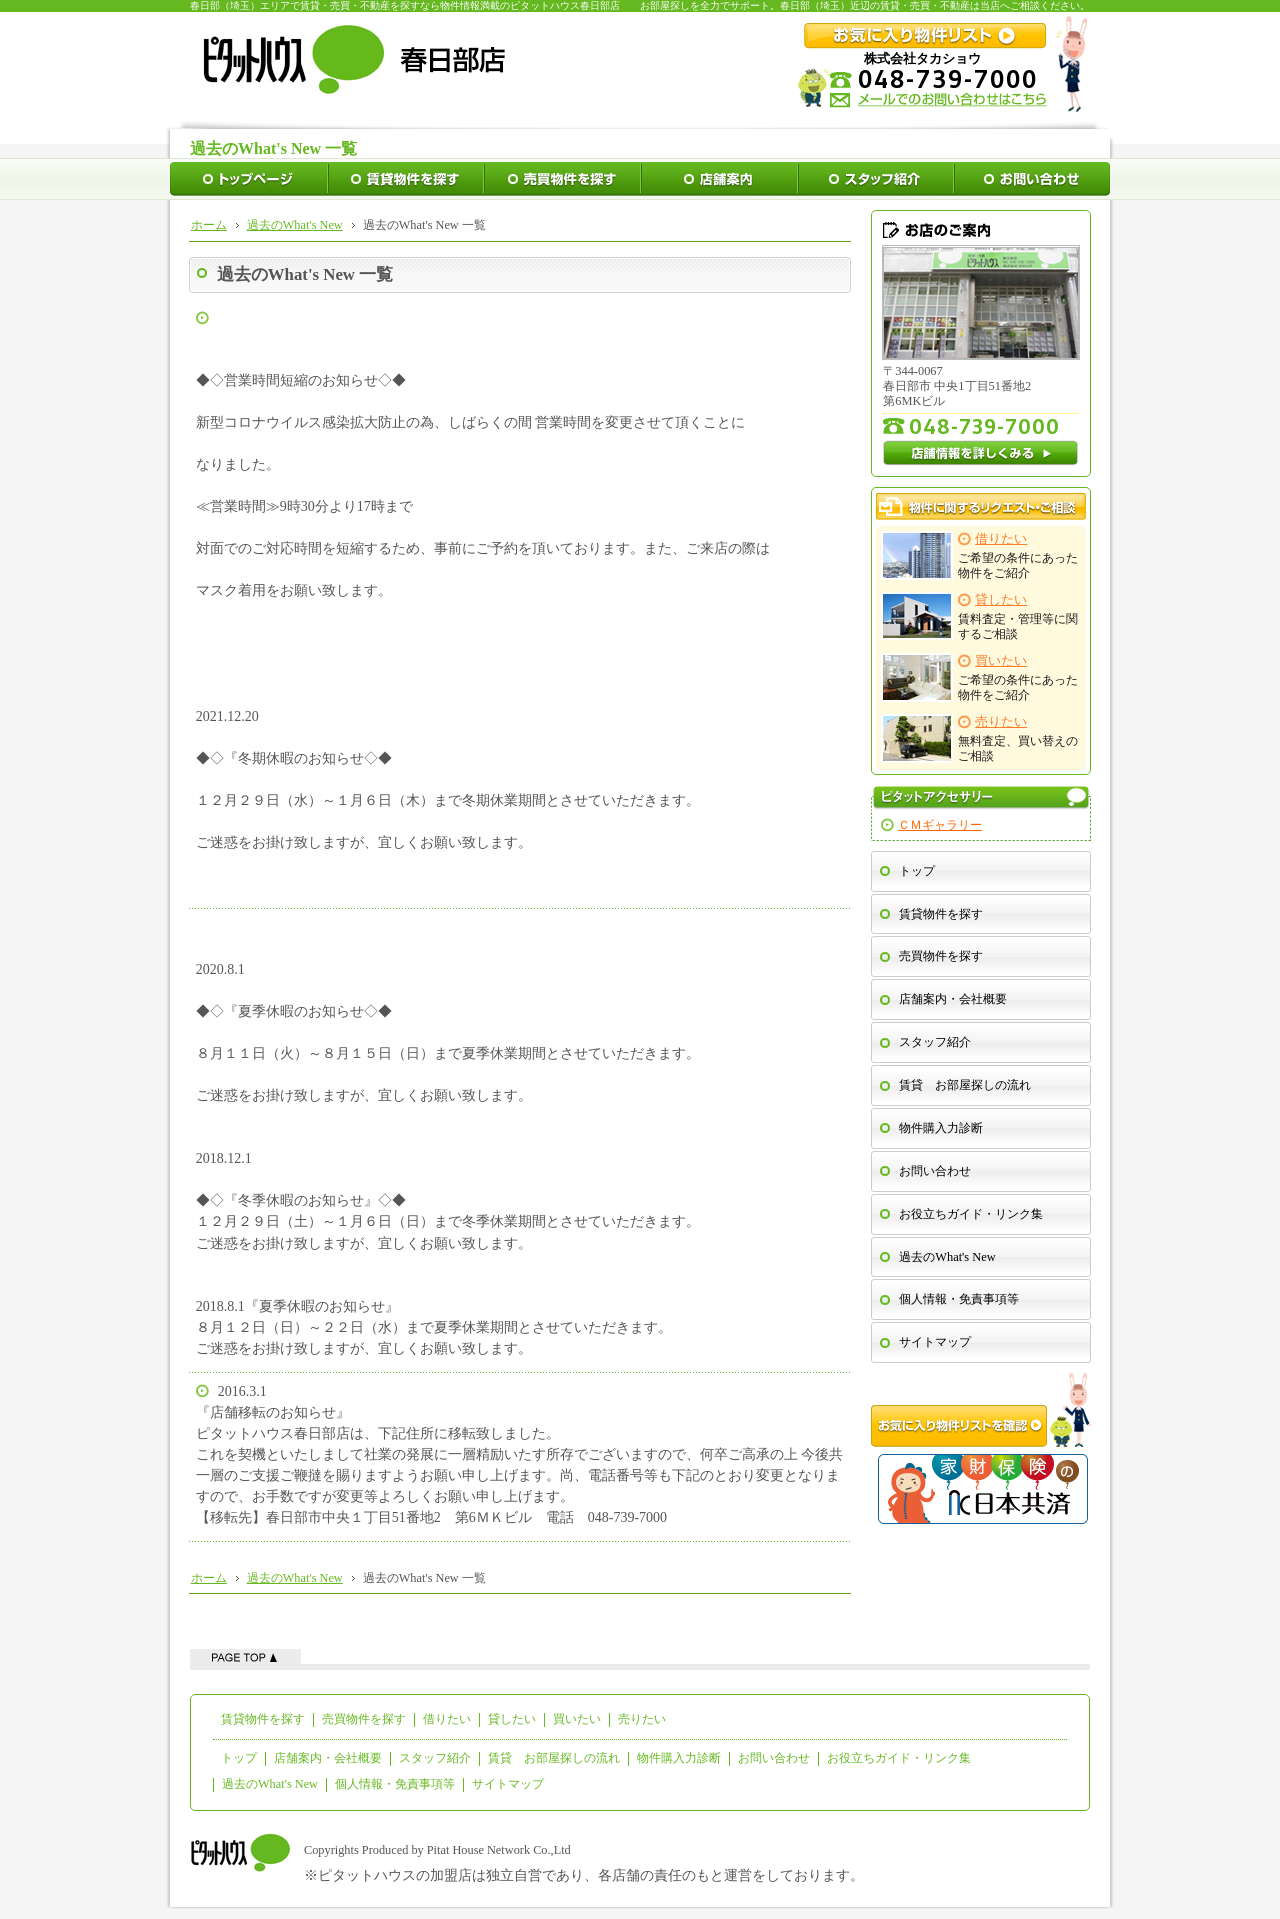 This screenshot has width=1280, height=1919. What do you see at coordinates (981, 1410) in the screenshot?
I see `お気に入り物件リストを確認` at bounding box center [981, 1410].